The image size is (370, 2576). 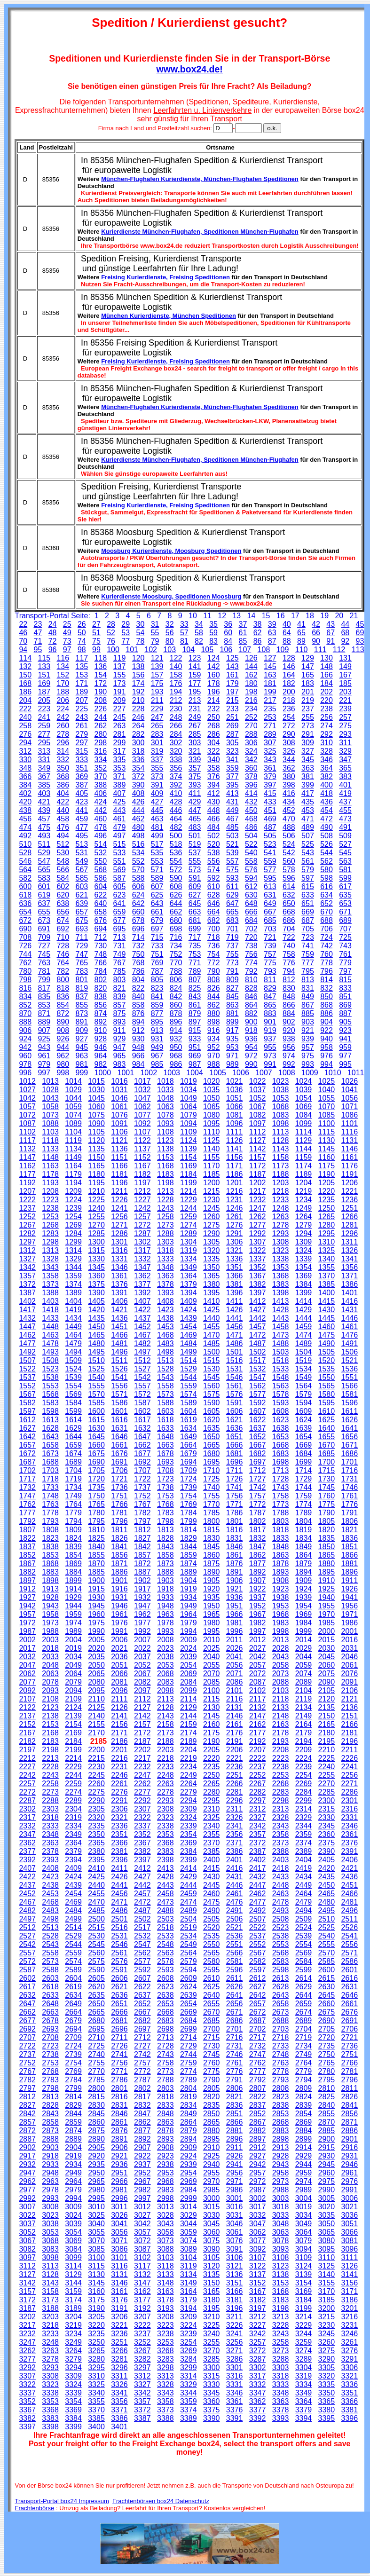 I want to click on 1861, so click(x=234, y=1555).